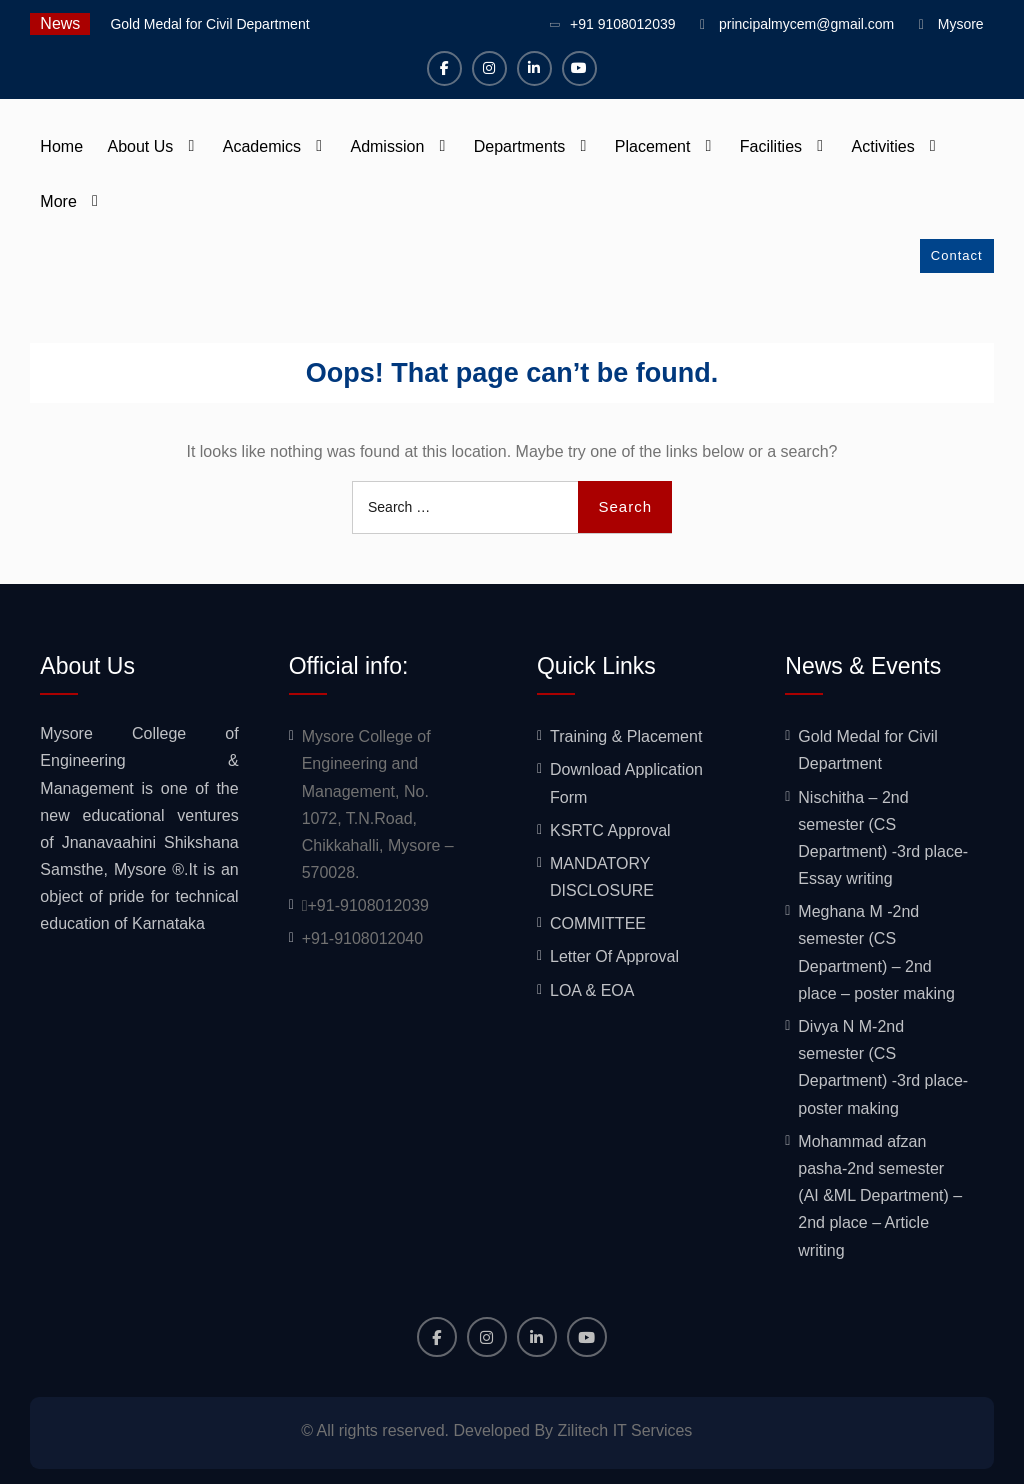  Describe the element at coordinates (141, 146) in the screenshot. I see `About Us` at that location.